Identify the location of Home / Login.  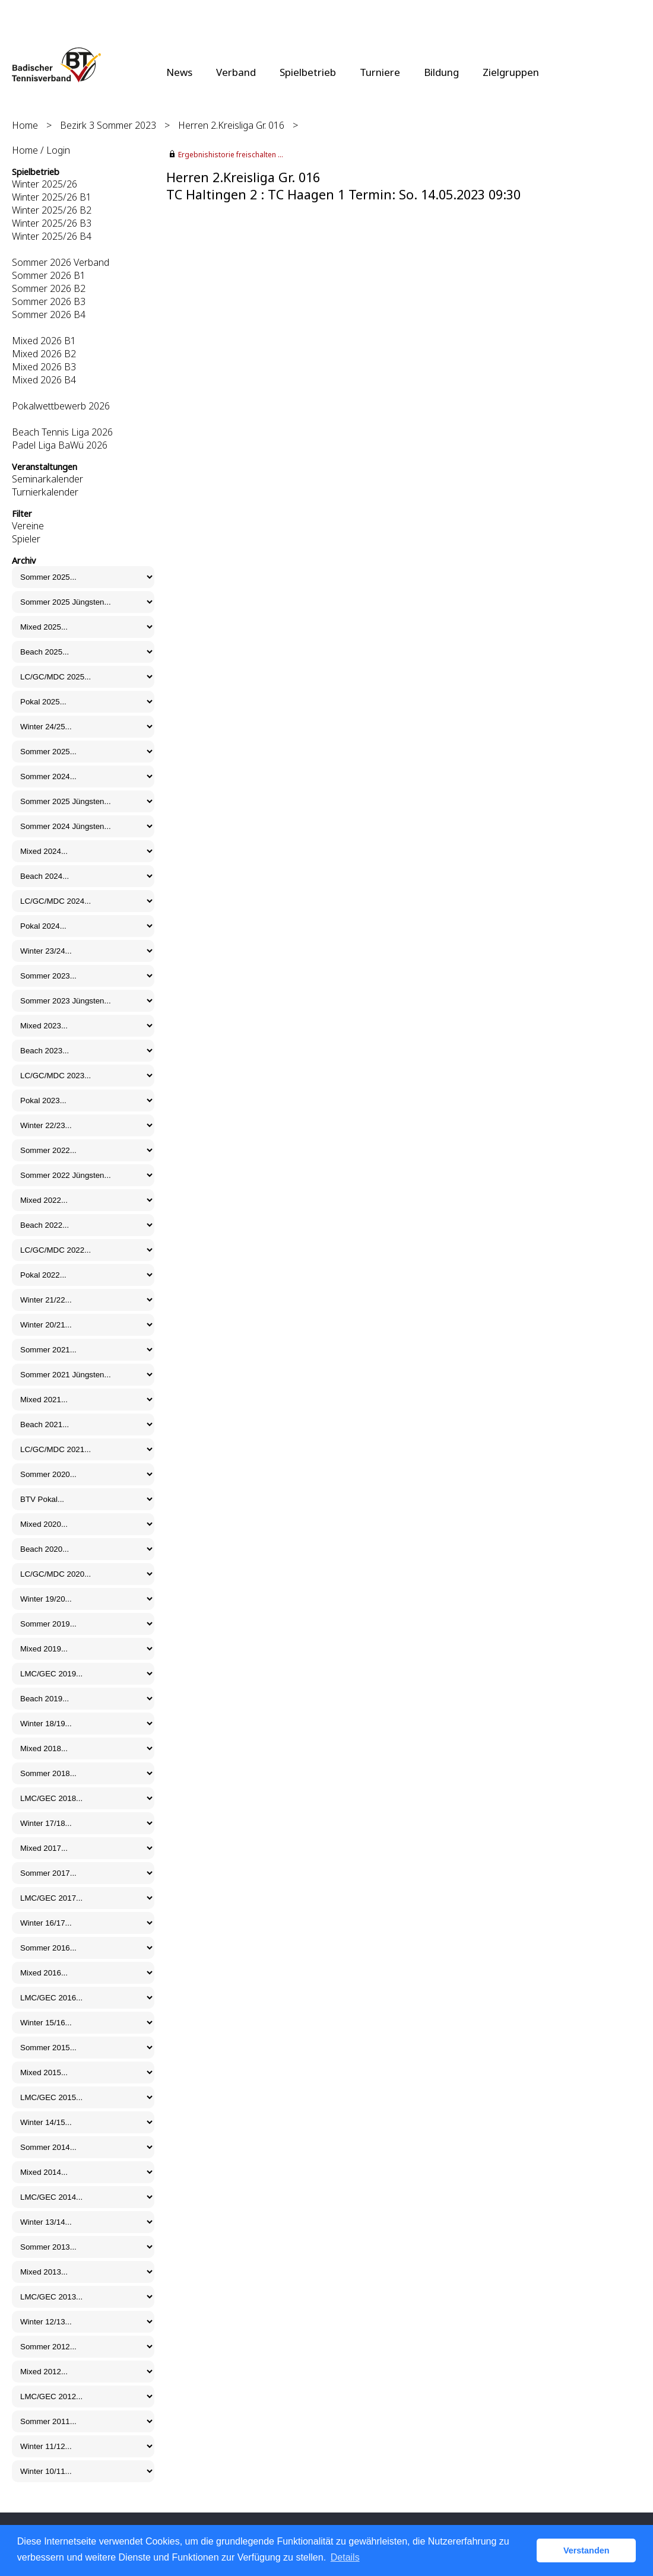
(41, 150).